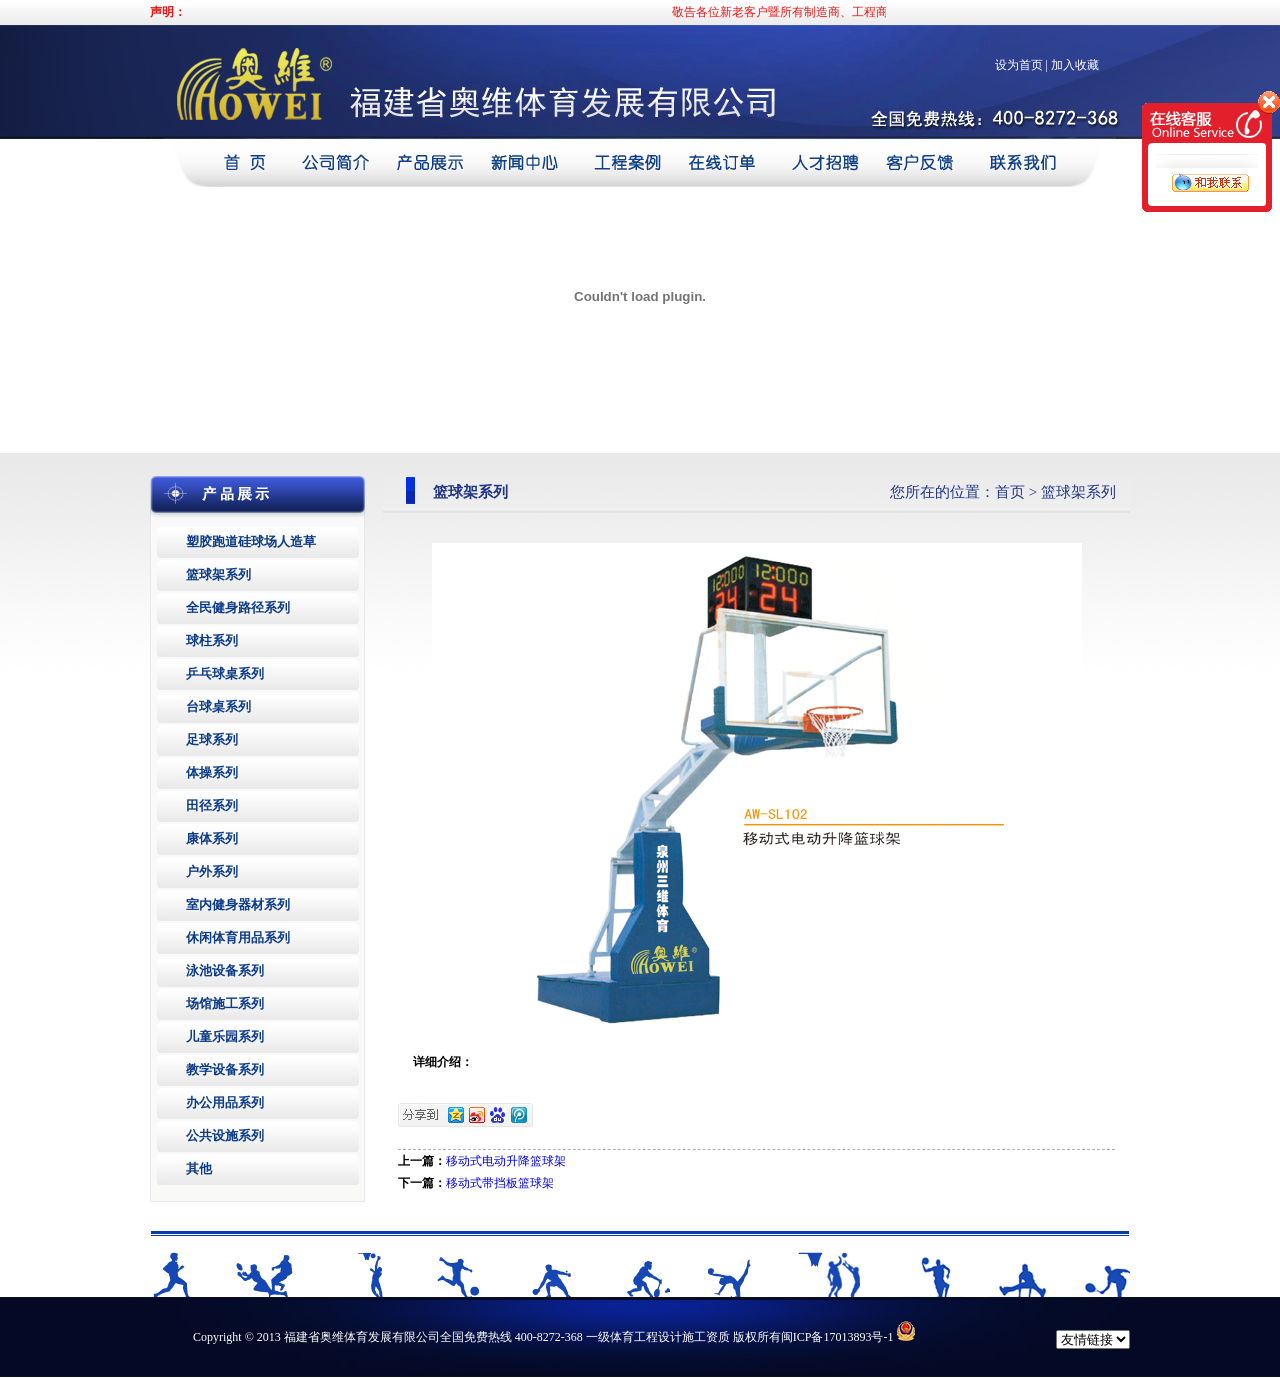  What do you see at coordinates (218, 574) in the screenshot?
I see `篮球架系列` at bounding box center [218, 574].